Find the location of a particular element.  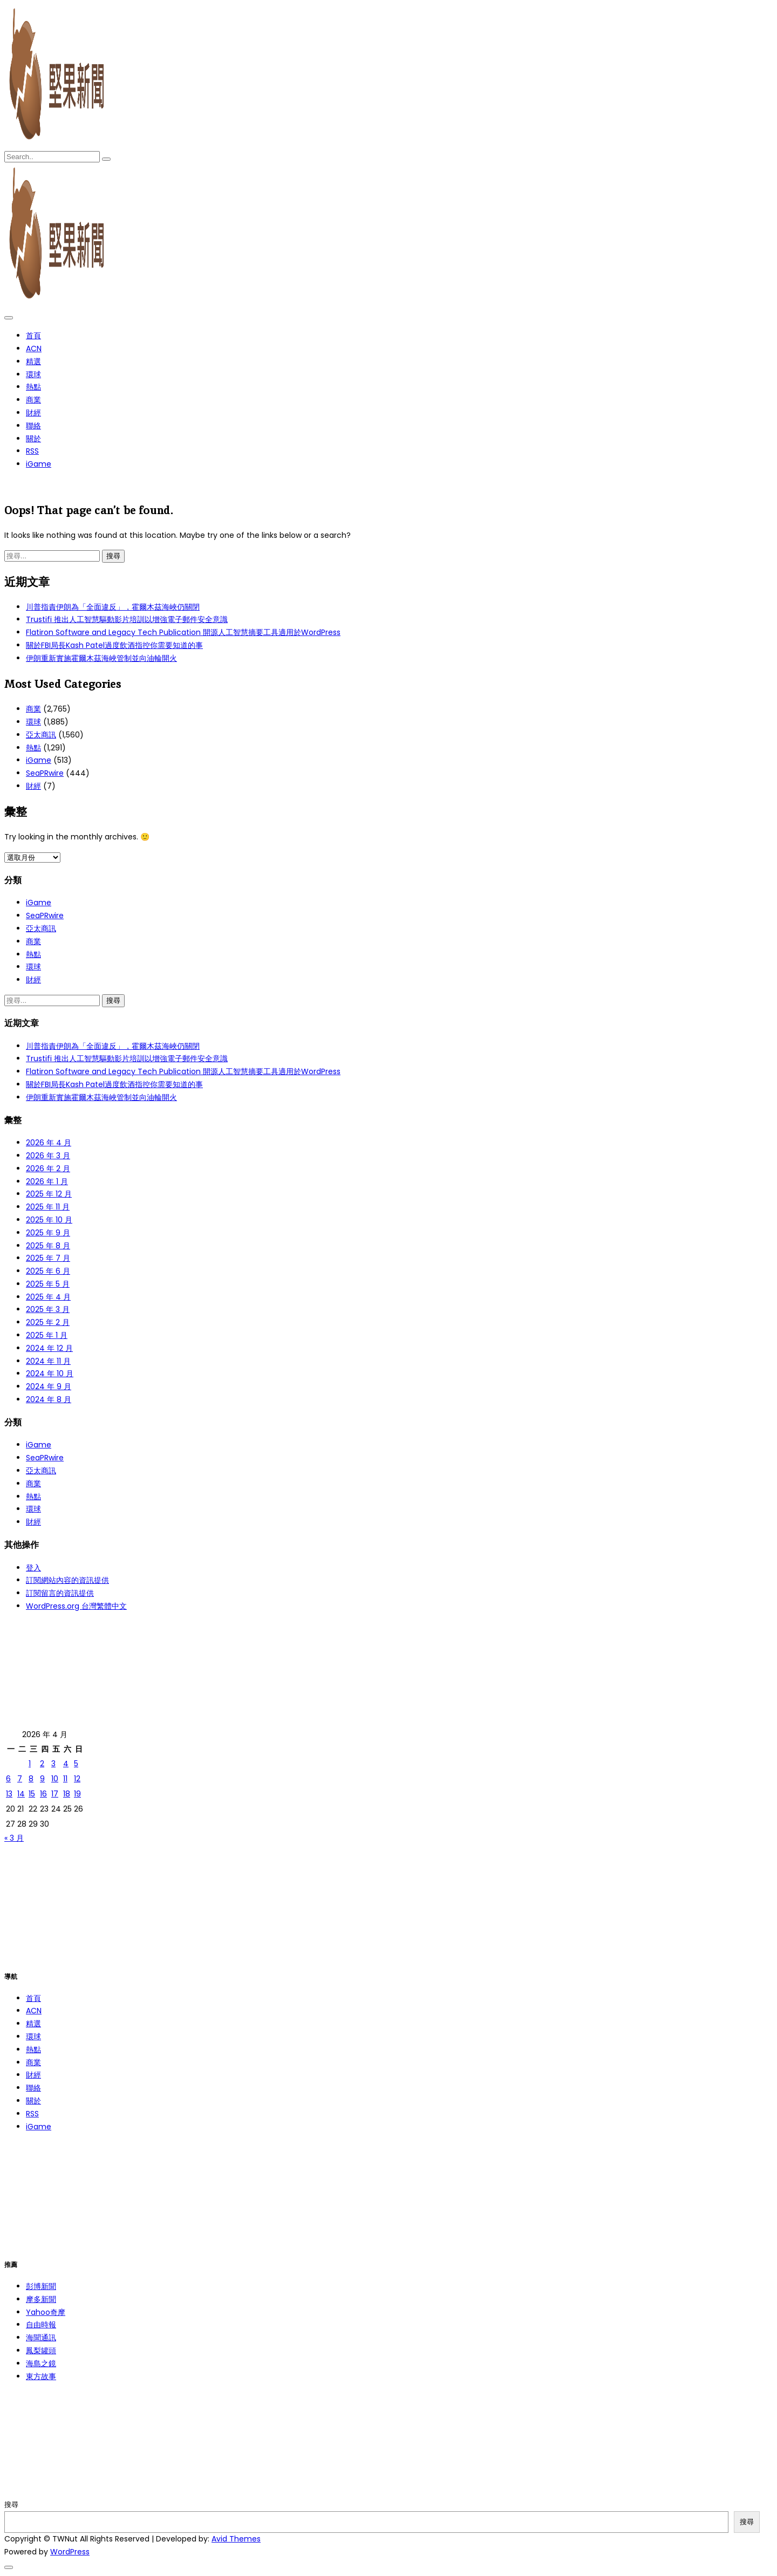

2025 年 10 月 is located at coordinates (49, 1219).